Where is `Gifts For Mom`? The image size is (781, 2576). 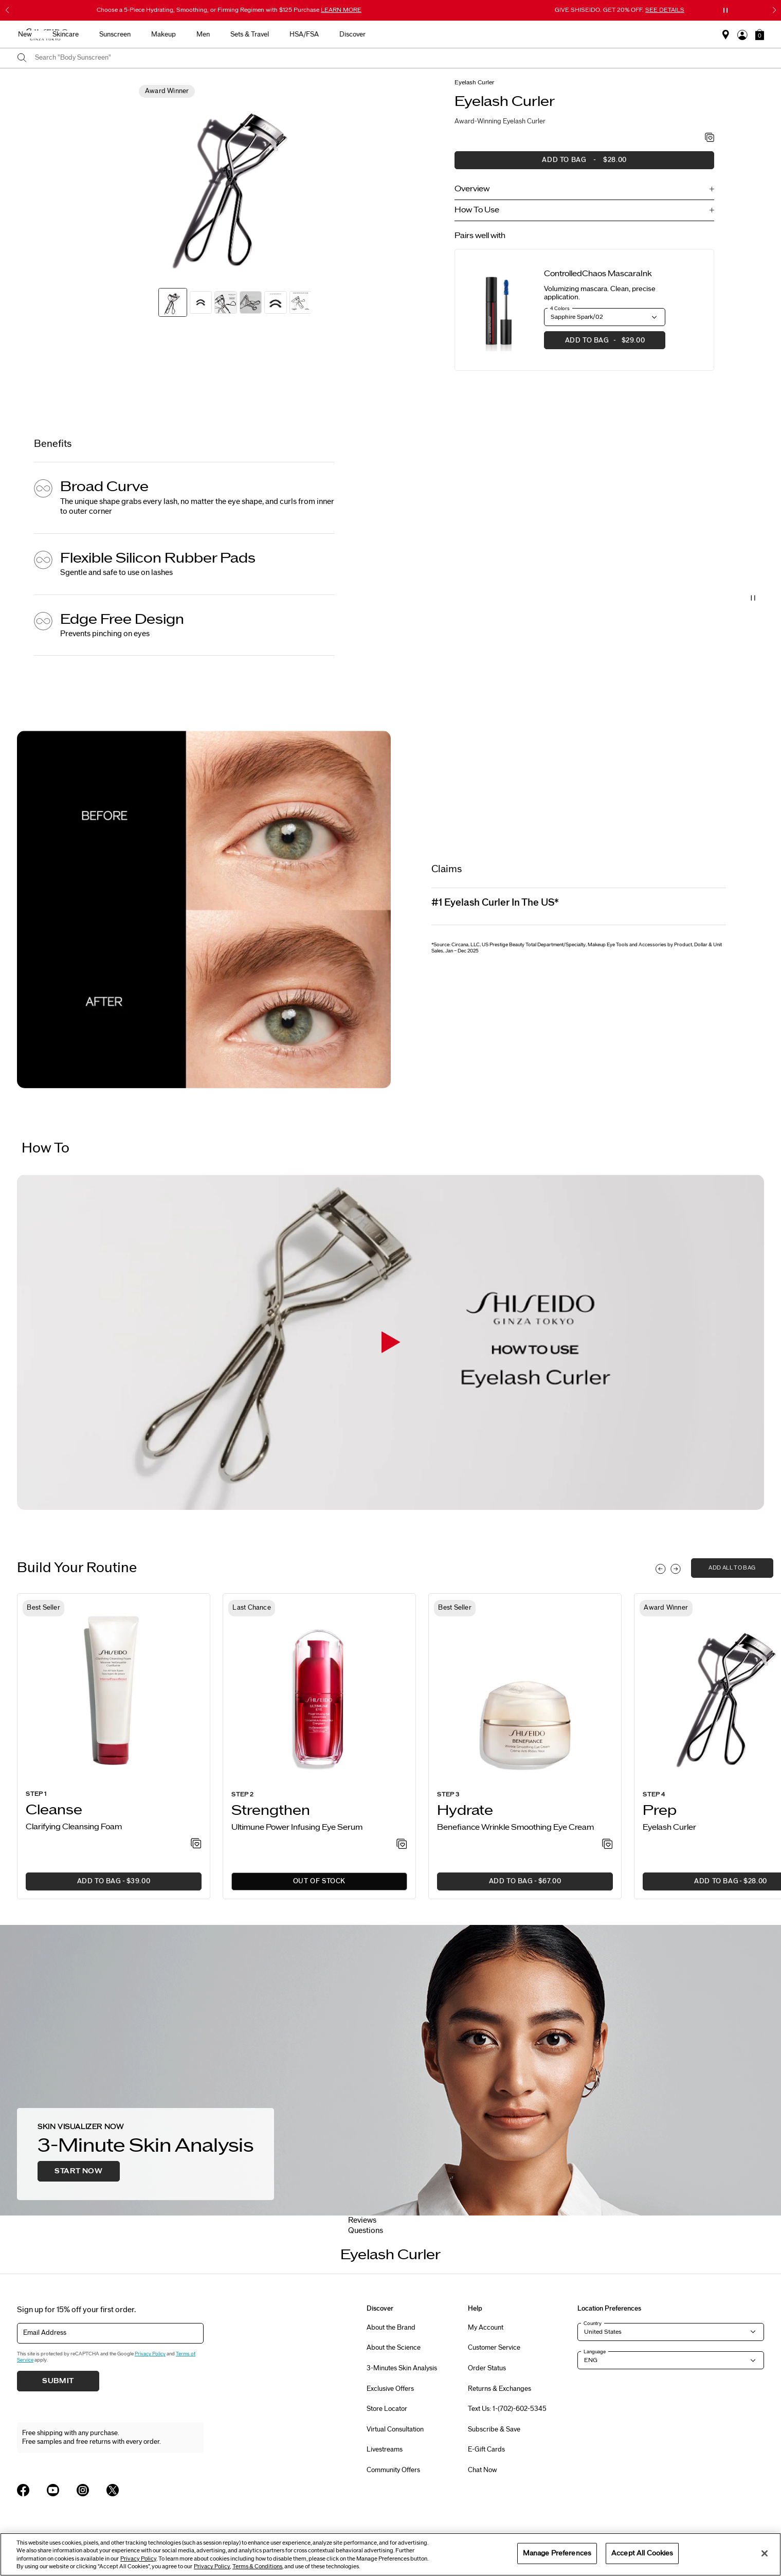 Gifts For Mom is located at coordinates (185, 34).